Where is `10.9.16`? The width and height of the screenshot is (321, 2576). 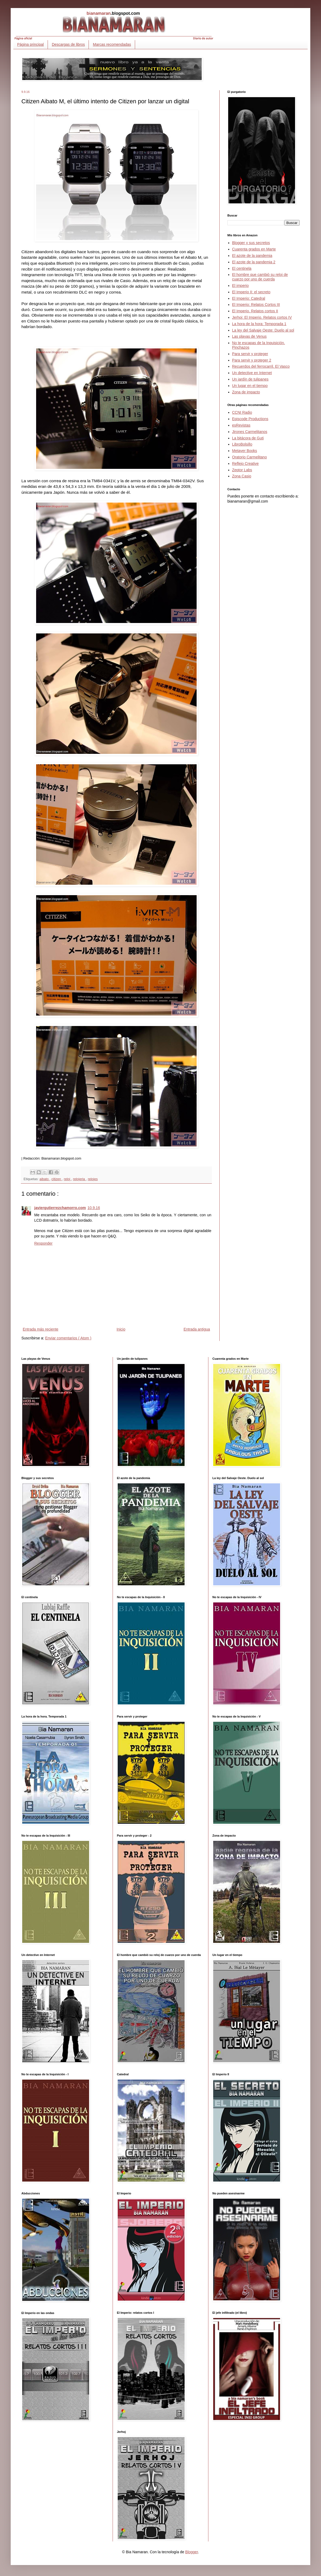 10.9.16 is located at coordinates (93, 1208).